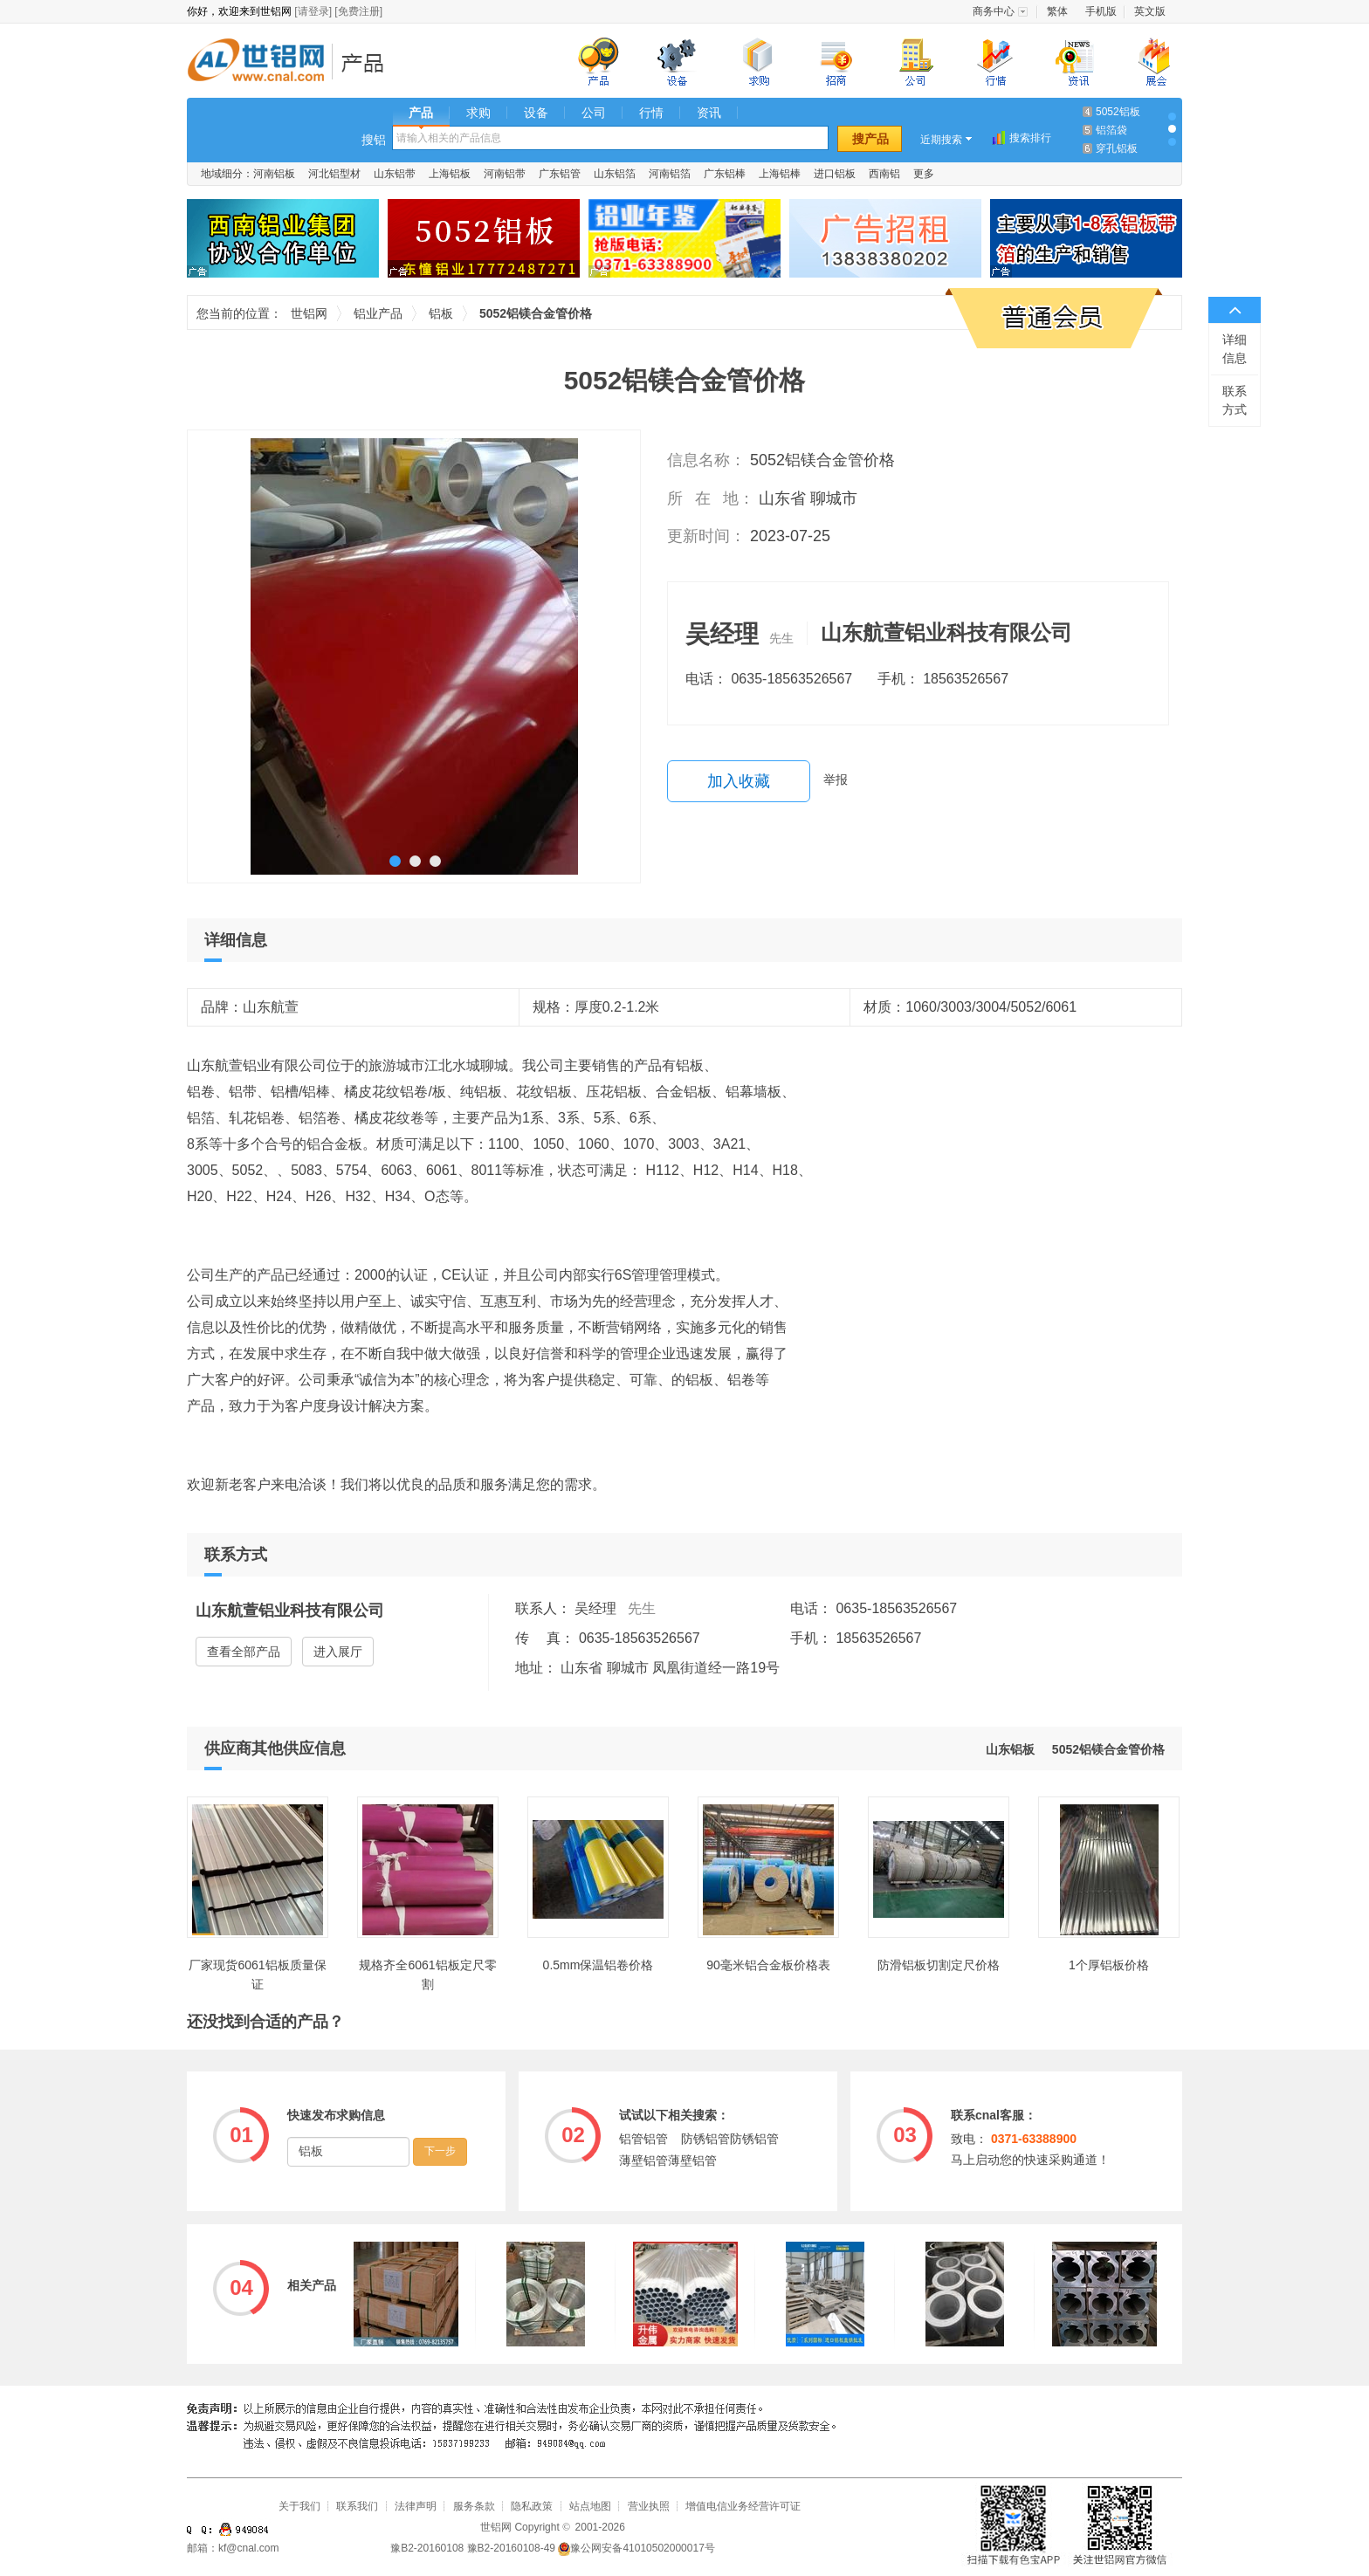 This screenshot has height=2576, width=1369. Describe the element at coordinates (421, 113) in the screenshot. I see `产品` at that location.